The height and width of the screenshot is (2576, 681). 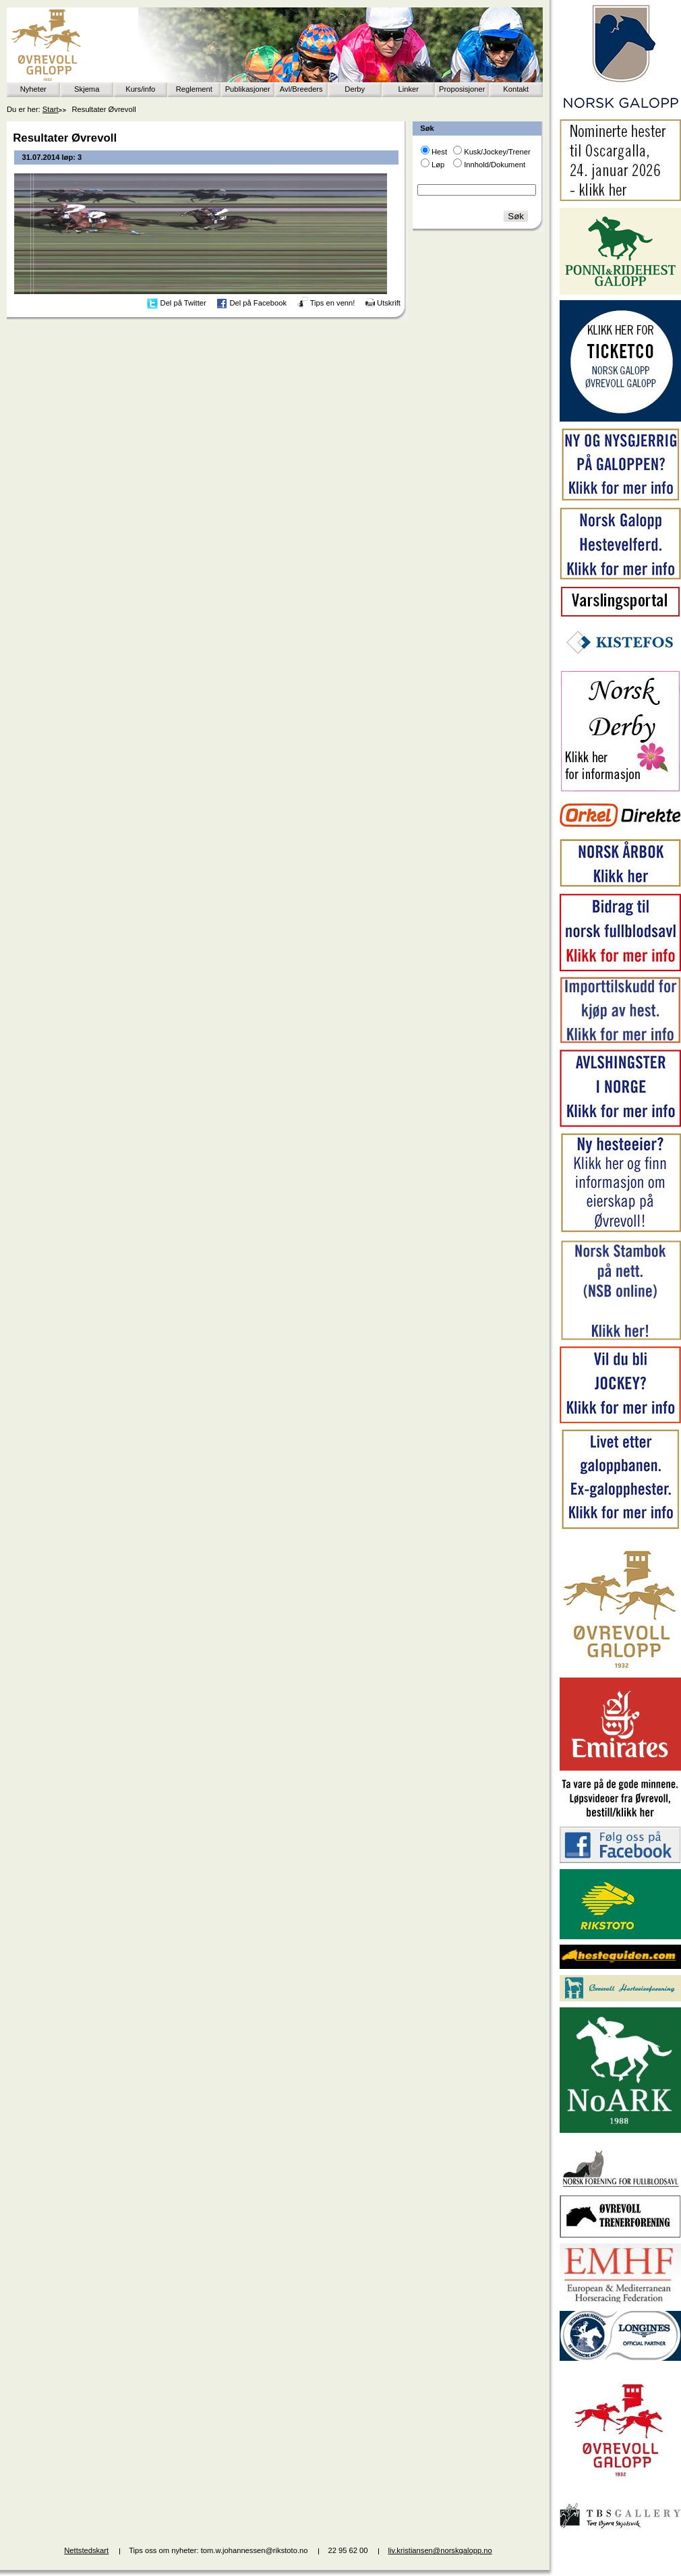 What do you see at coordinates (408, 89) in the screenshot?
I see `Linker` at bounding box center [408, 89].